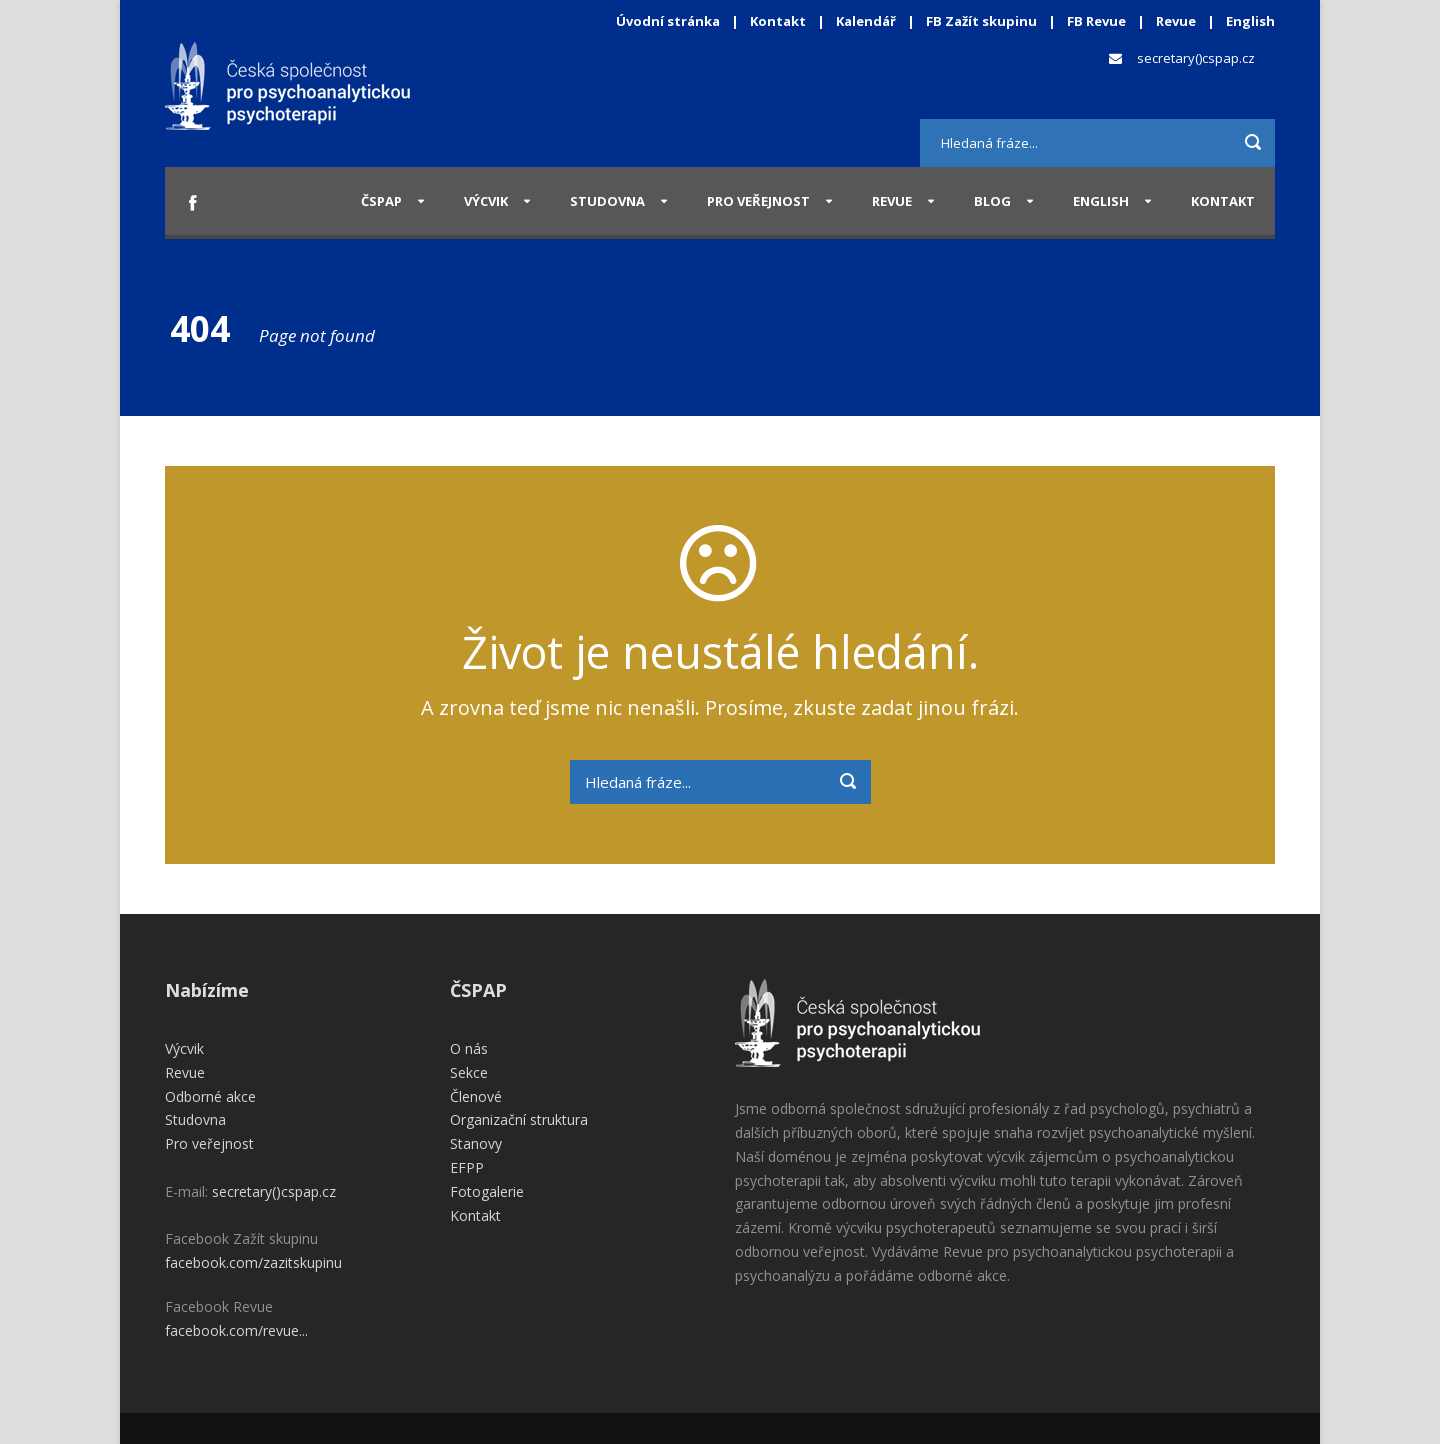 Image resolution: width=1440 pixels, height=1444 pixels. I want to click on FB Revue, so click(1096, 21).